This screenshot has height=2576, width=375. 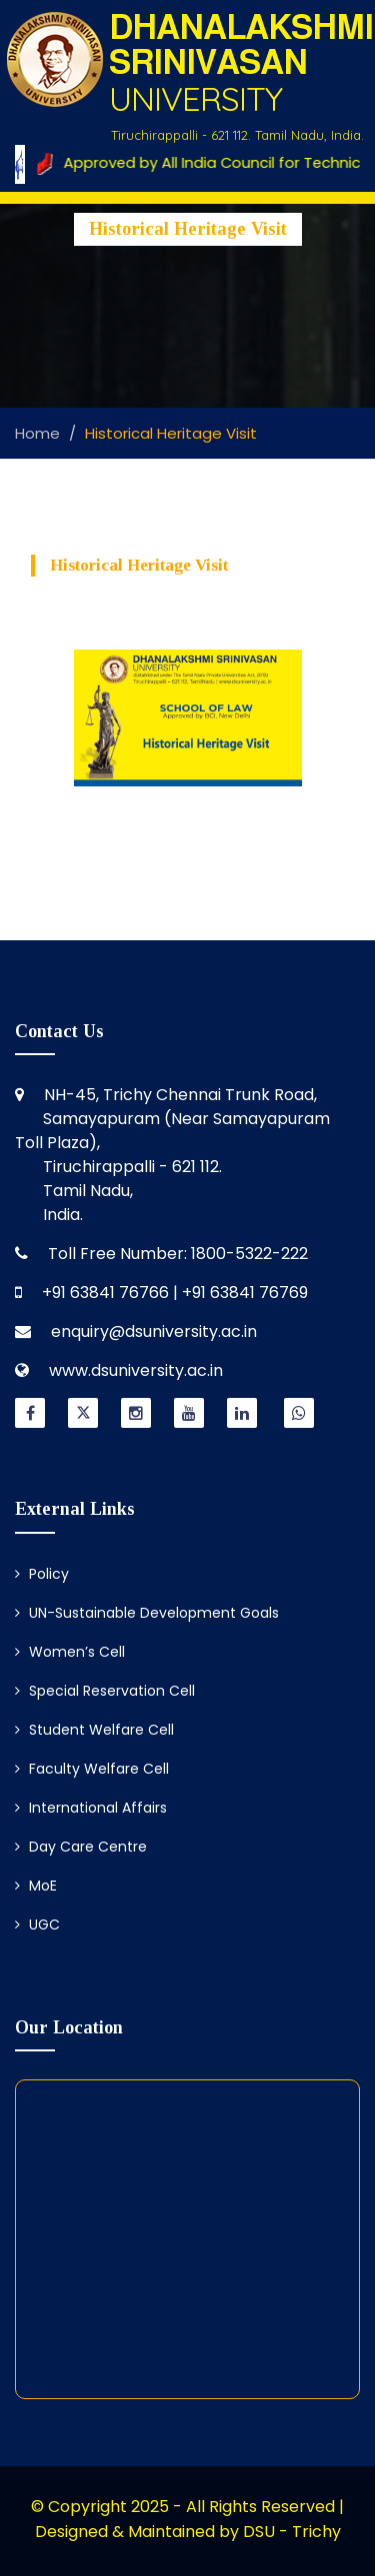 What do you see at coordinates (94, 1730) in the screenshot?
I see `Student Welfare Cell` at bounding box center [94, 1730].